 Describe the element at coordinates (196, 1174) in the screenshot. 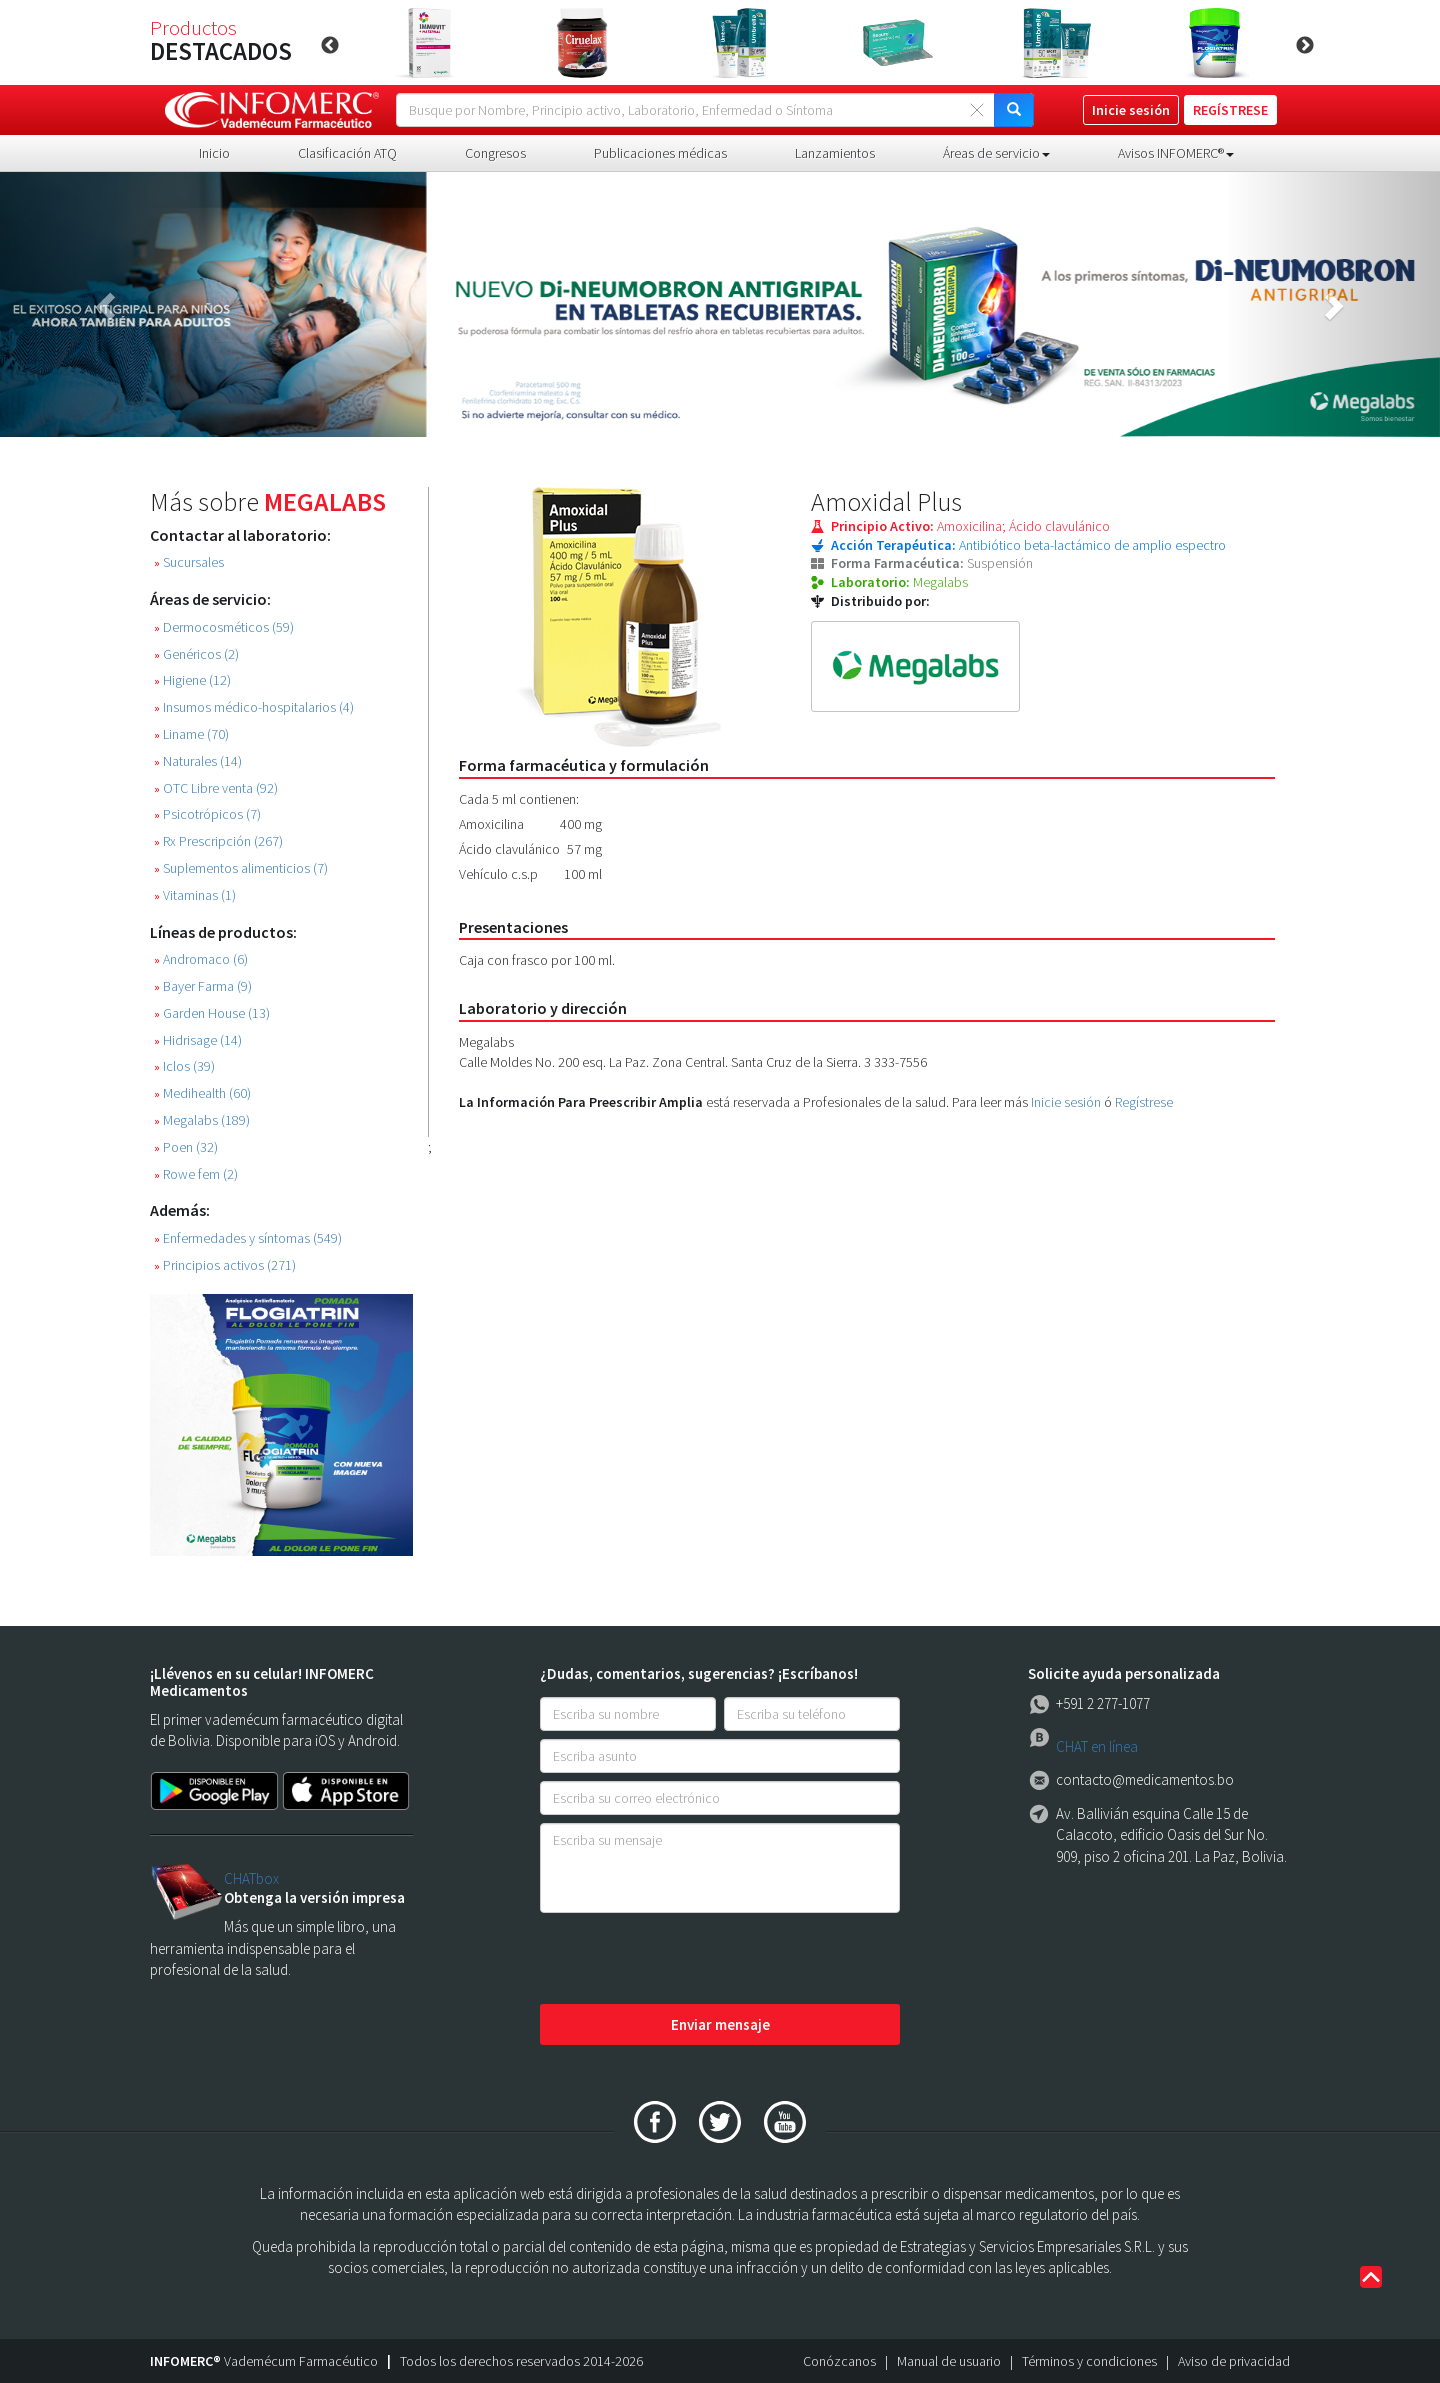

I see `Rowe fem (2)` at that location.